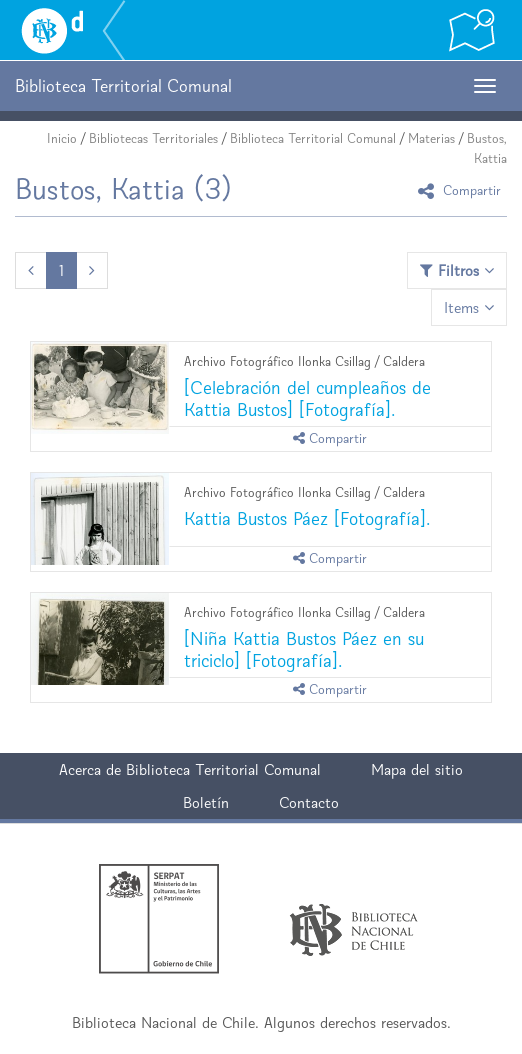 The width and height of the screenshot is (522, 1054). I want to click on Mapa del sitio, so click(417, 769).